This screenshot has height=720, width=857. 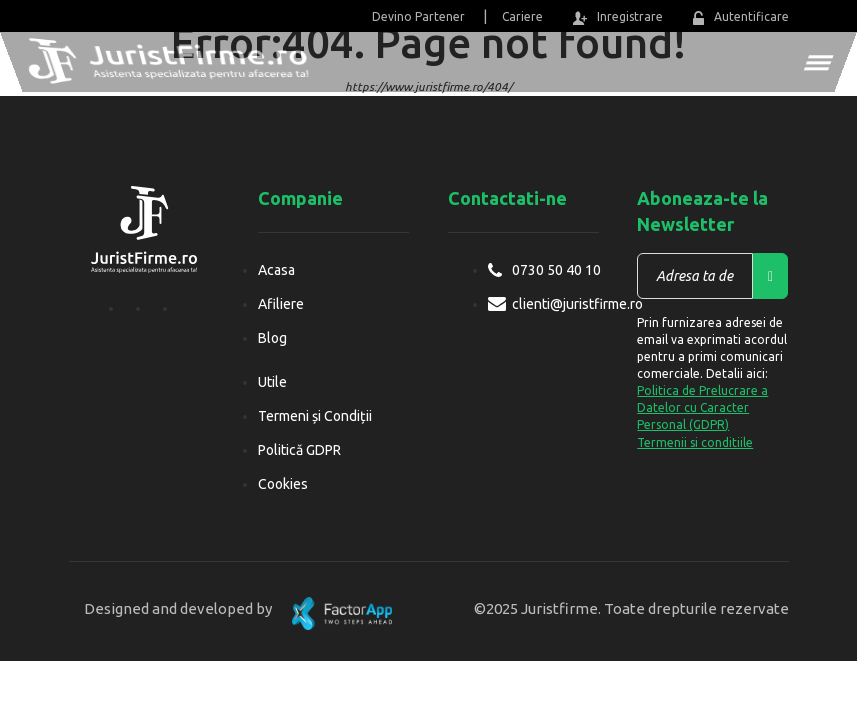 I want to click on Autentificare, so click(x=740, y=17).